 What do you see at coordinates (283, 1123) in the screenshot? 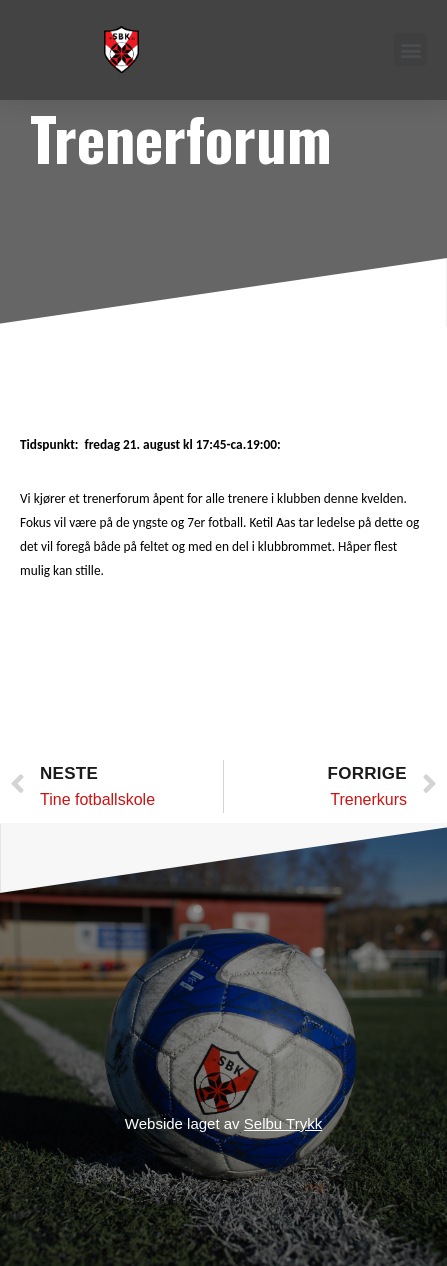
I see `Selbu Trykk` at bounding box center [283, 1123].